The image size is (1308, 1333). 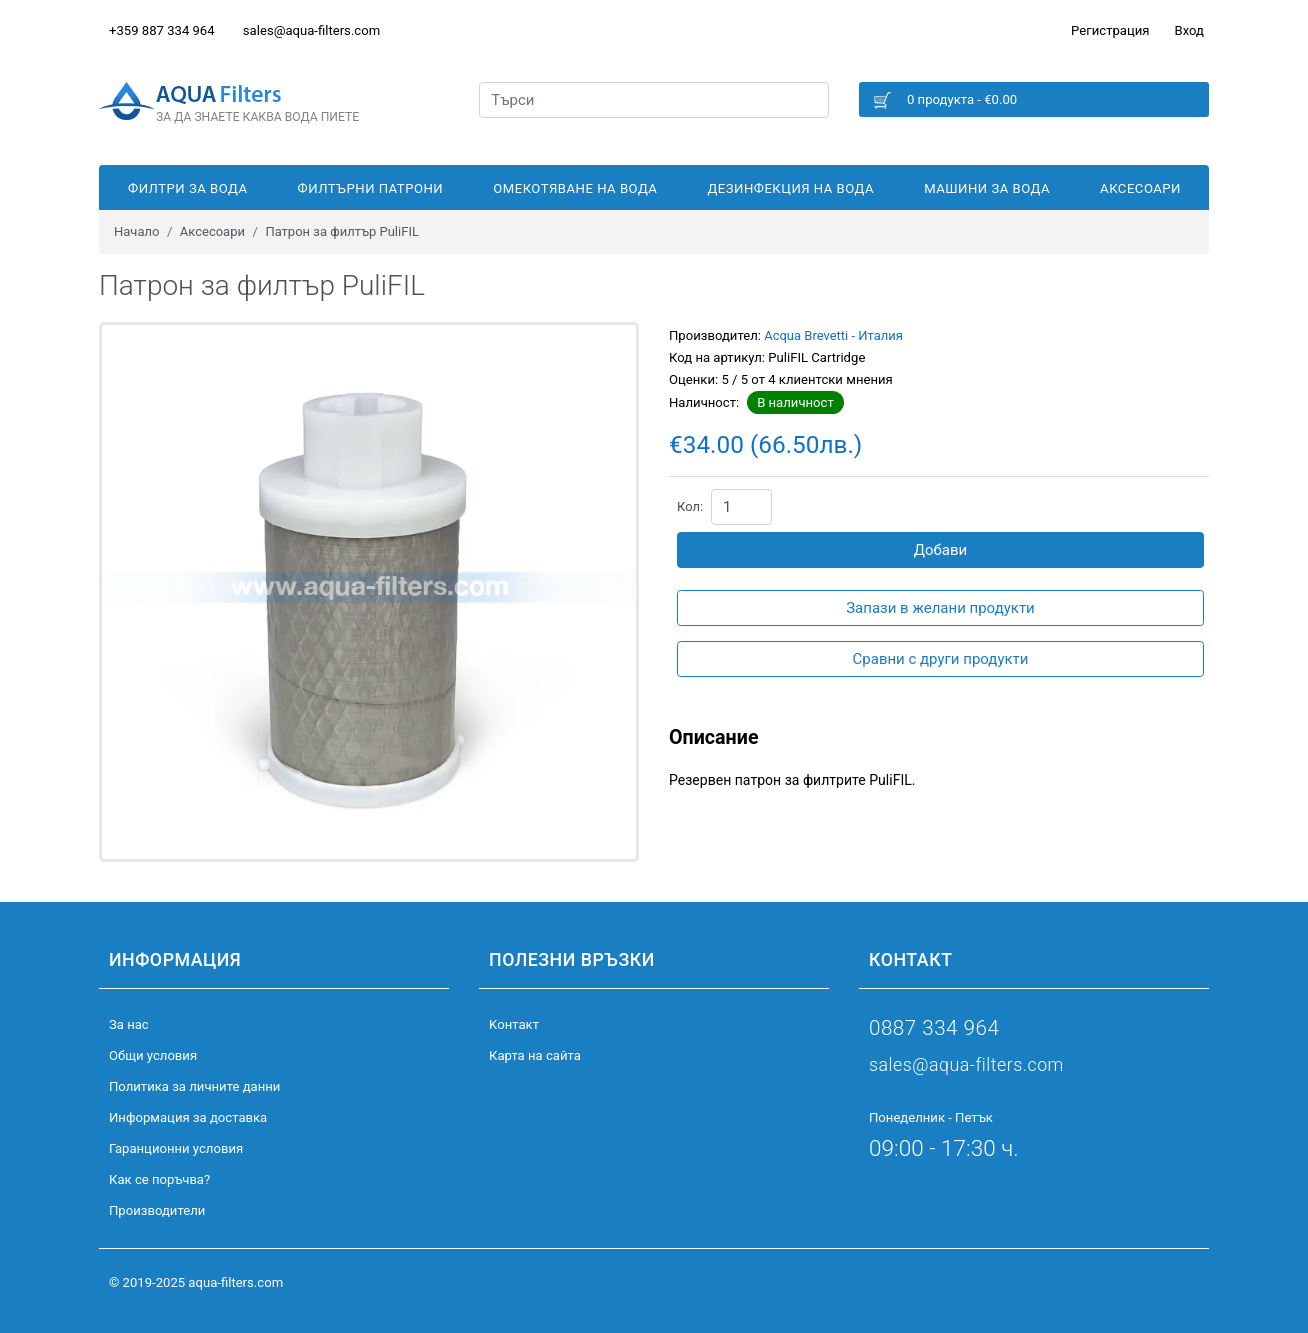 I want to click on Общи условия, so click(x=153, y=1055).